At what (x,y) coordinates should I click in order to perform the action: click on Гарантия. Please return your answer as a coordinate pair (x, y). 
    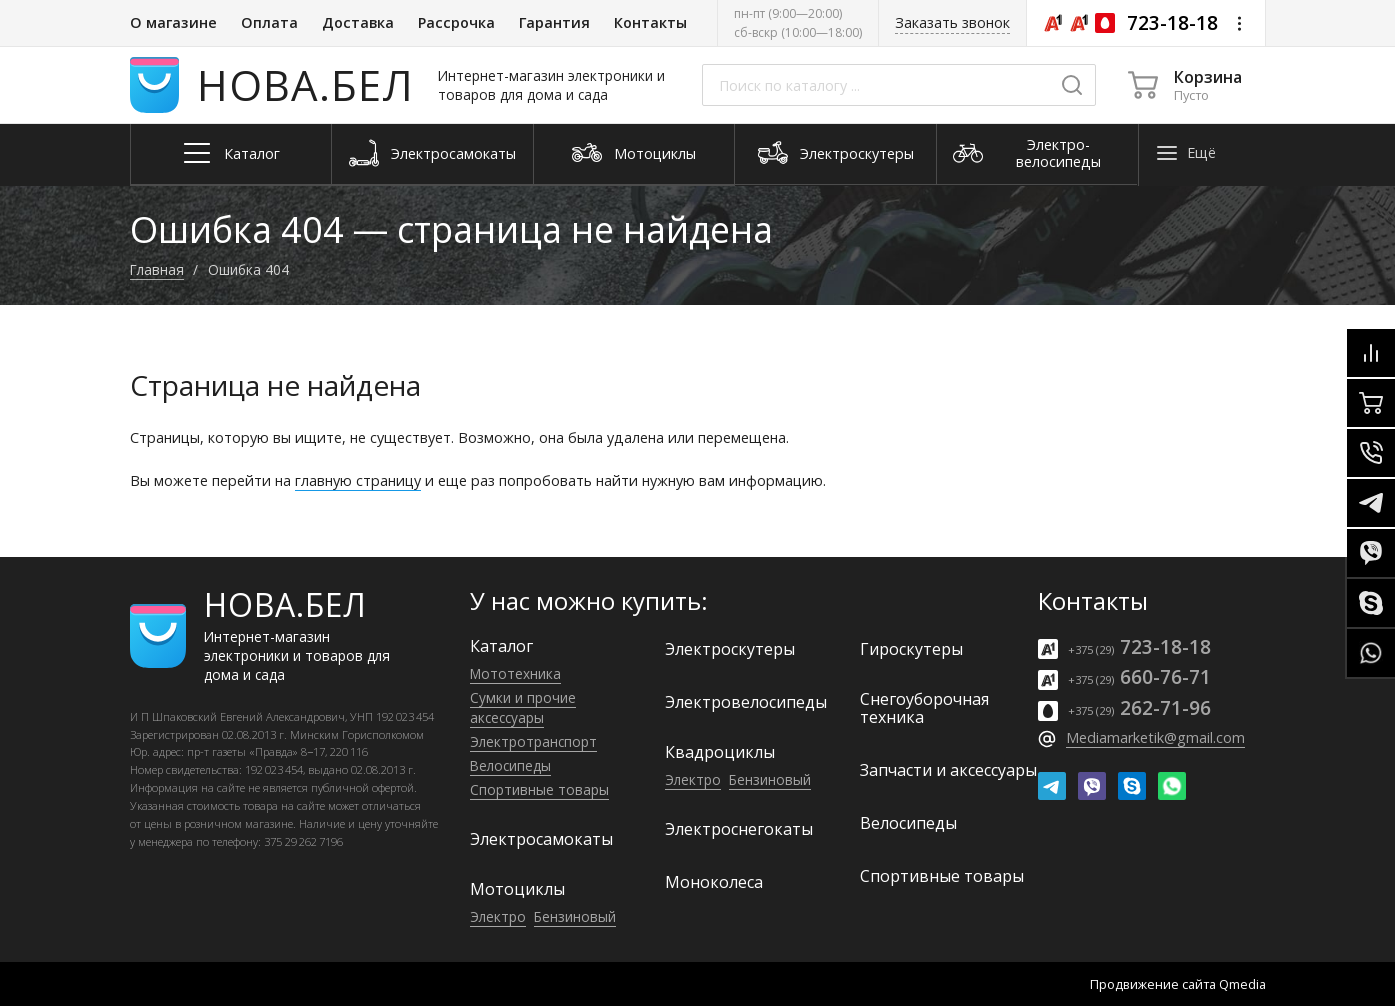
    Looking at the image, I should click on (554, 22).